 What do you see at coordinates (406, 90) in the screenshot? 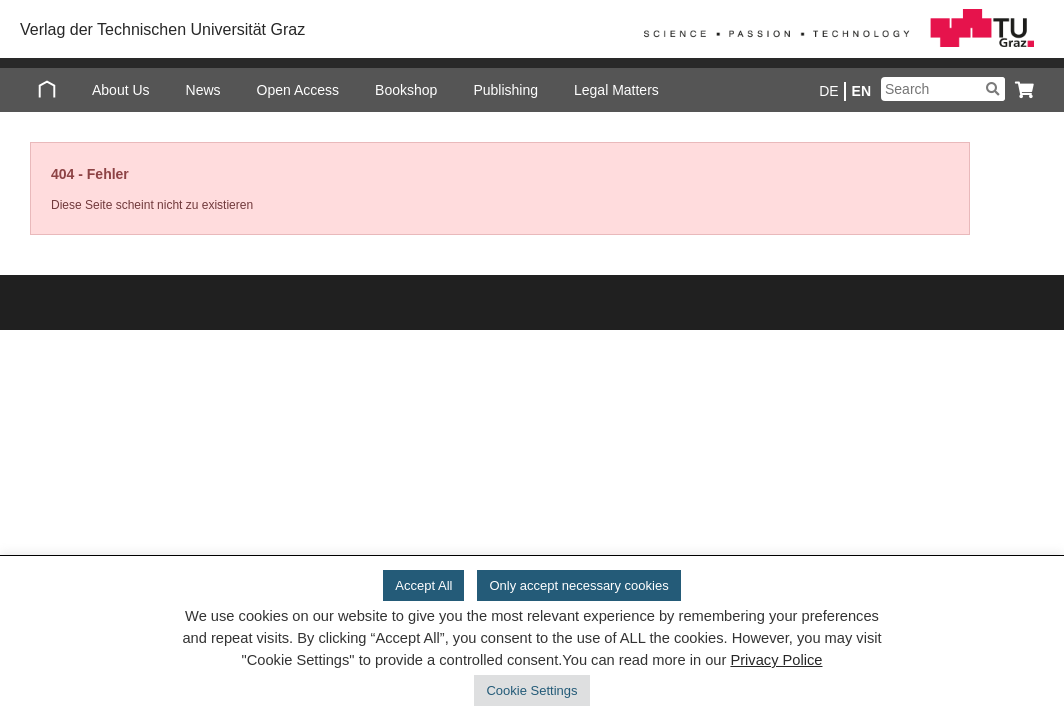
I see `Bookshop` at bounding box center [406, 90].